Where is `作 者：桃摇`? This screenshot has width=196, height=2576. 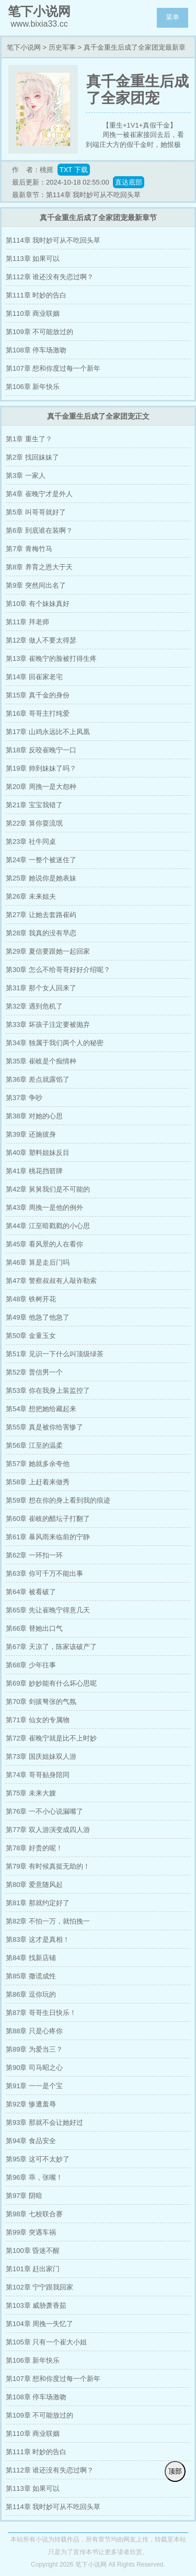 作 者：桃摇 is located at coordinates (32, 170).